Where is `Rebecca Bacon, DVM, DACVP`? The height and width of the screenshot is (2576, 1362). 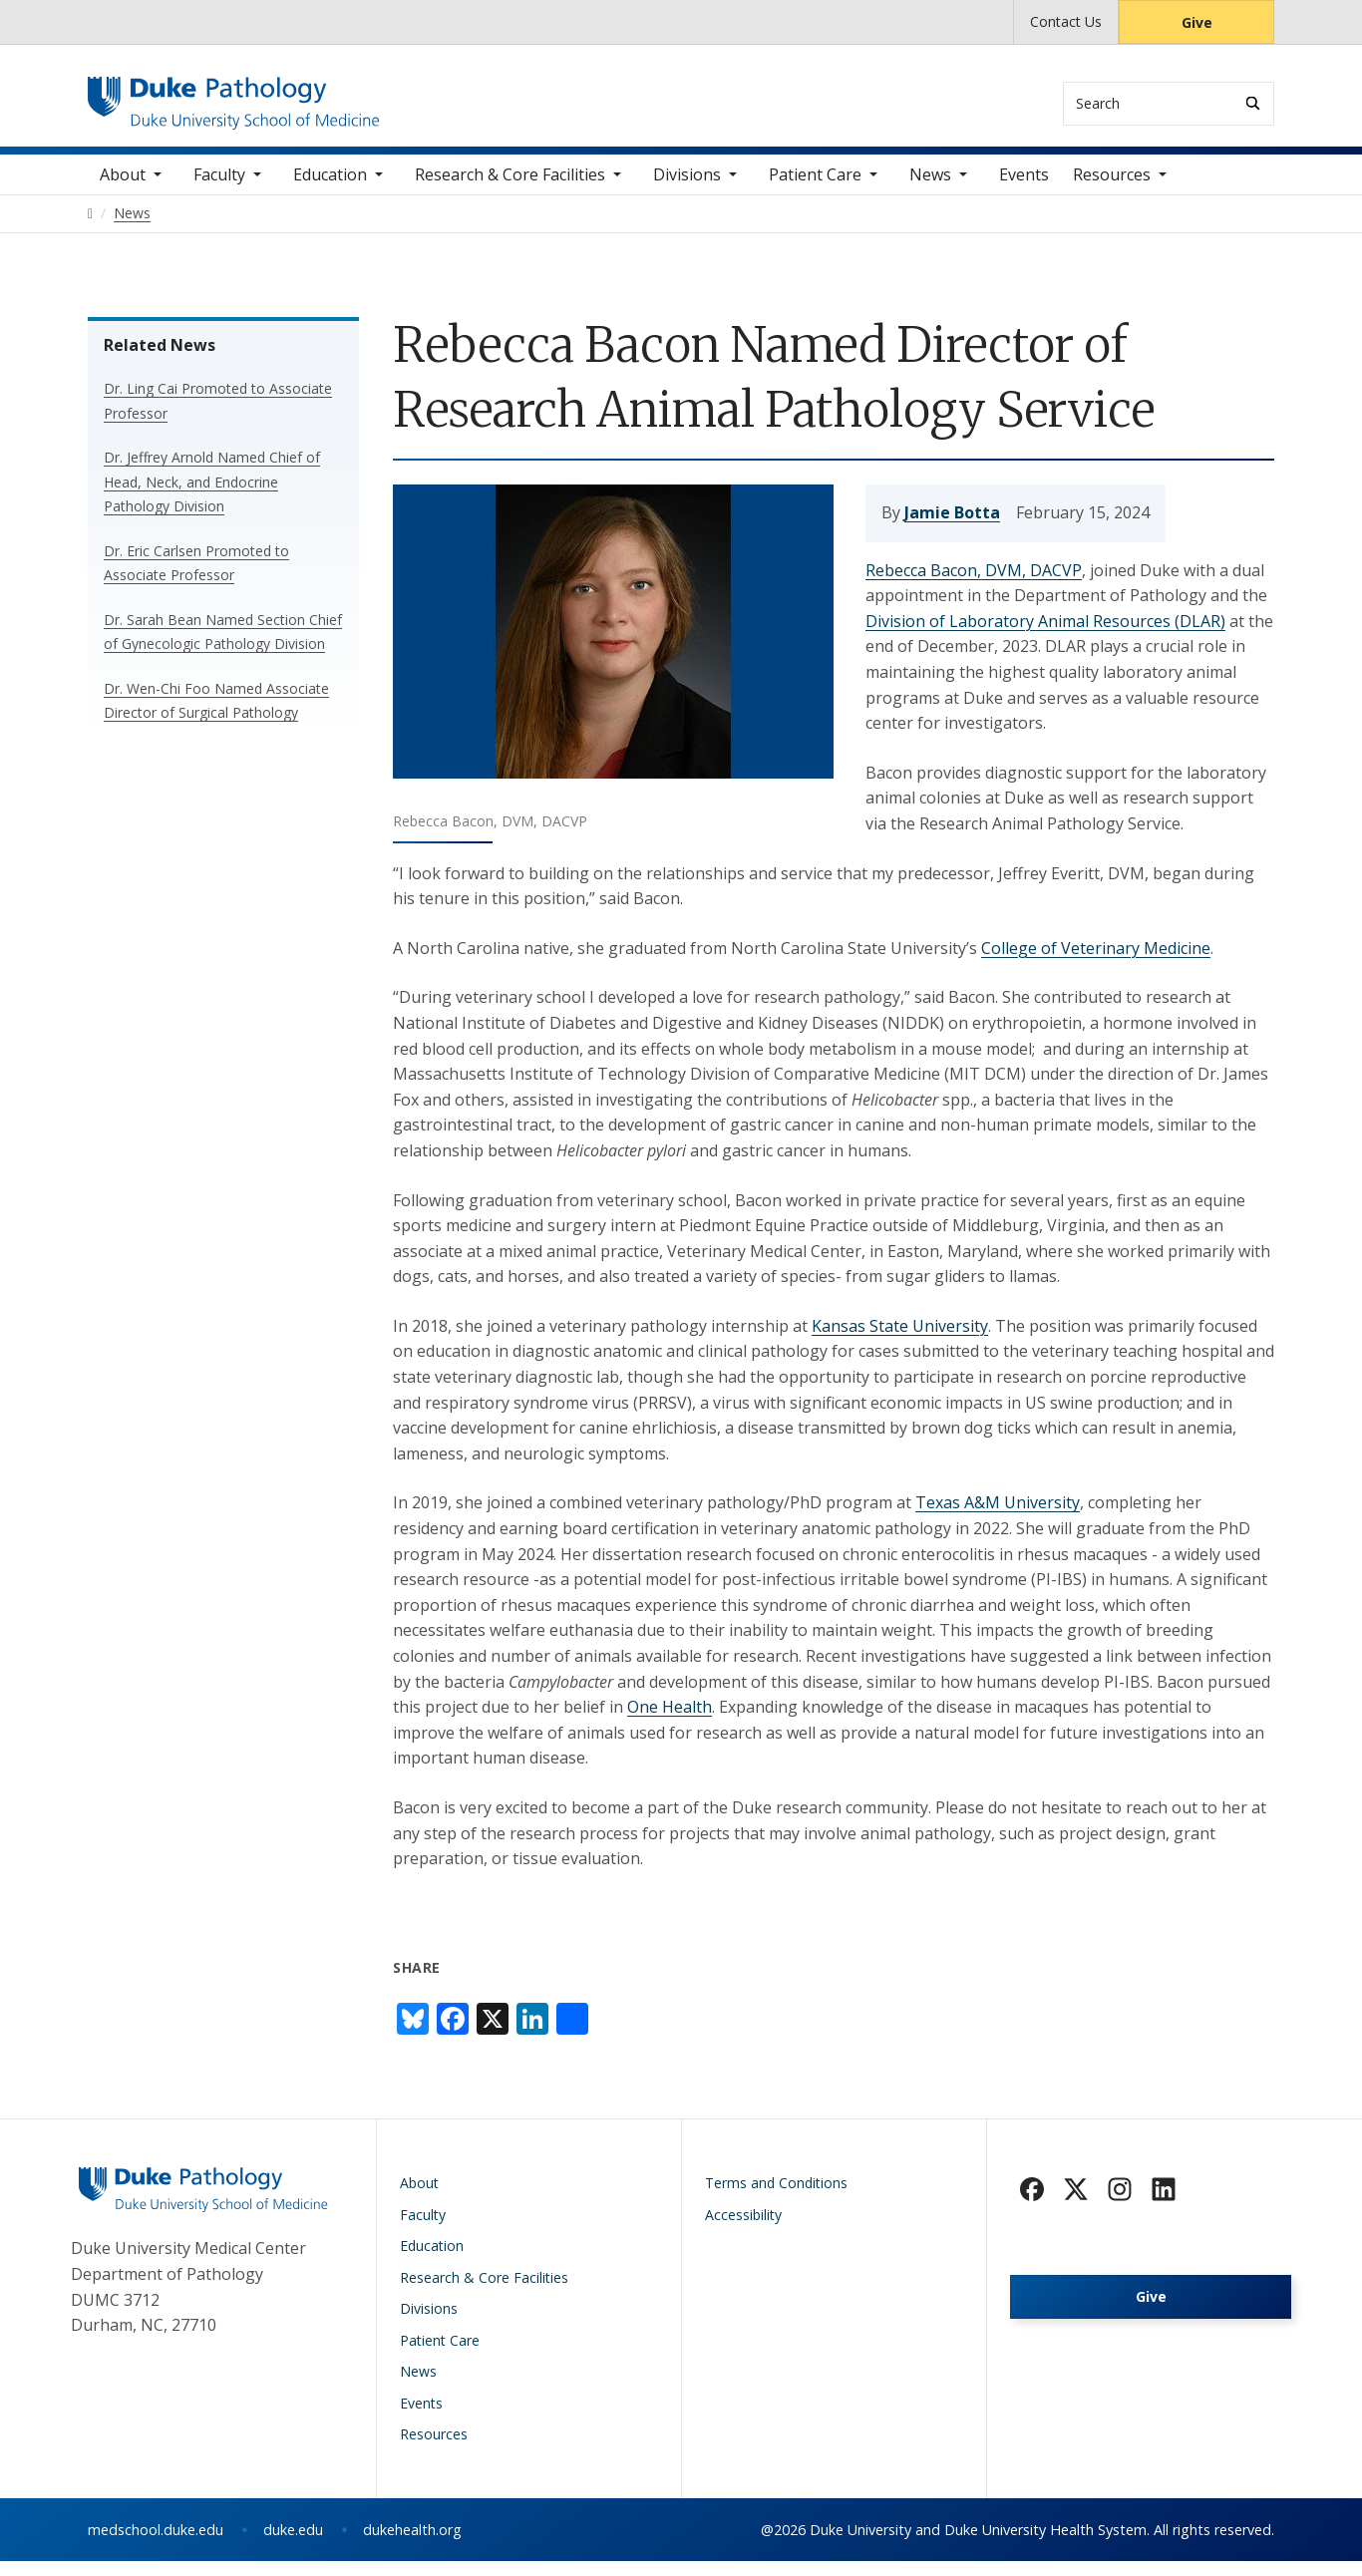 Rebecca Bacon, DVM, DACVP is located at coordinates (973, 584).